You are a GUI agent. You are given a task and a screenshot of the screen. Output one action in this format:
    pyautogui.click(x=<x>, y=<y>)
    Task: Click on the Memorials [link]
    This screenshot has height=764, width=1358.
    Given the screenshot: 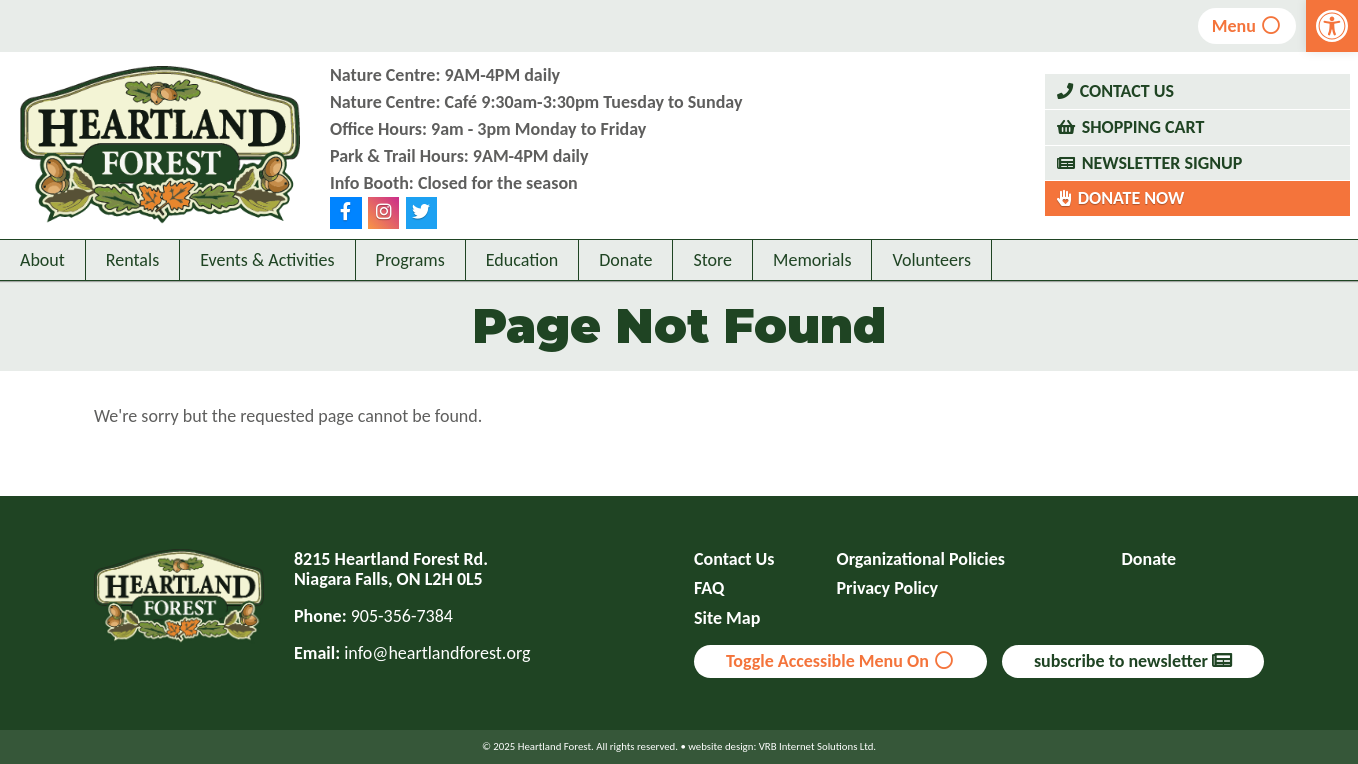 What is the action you would take?
    pyautogui.click(x=812, y=260)
    